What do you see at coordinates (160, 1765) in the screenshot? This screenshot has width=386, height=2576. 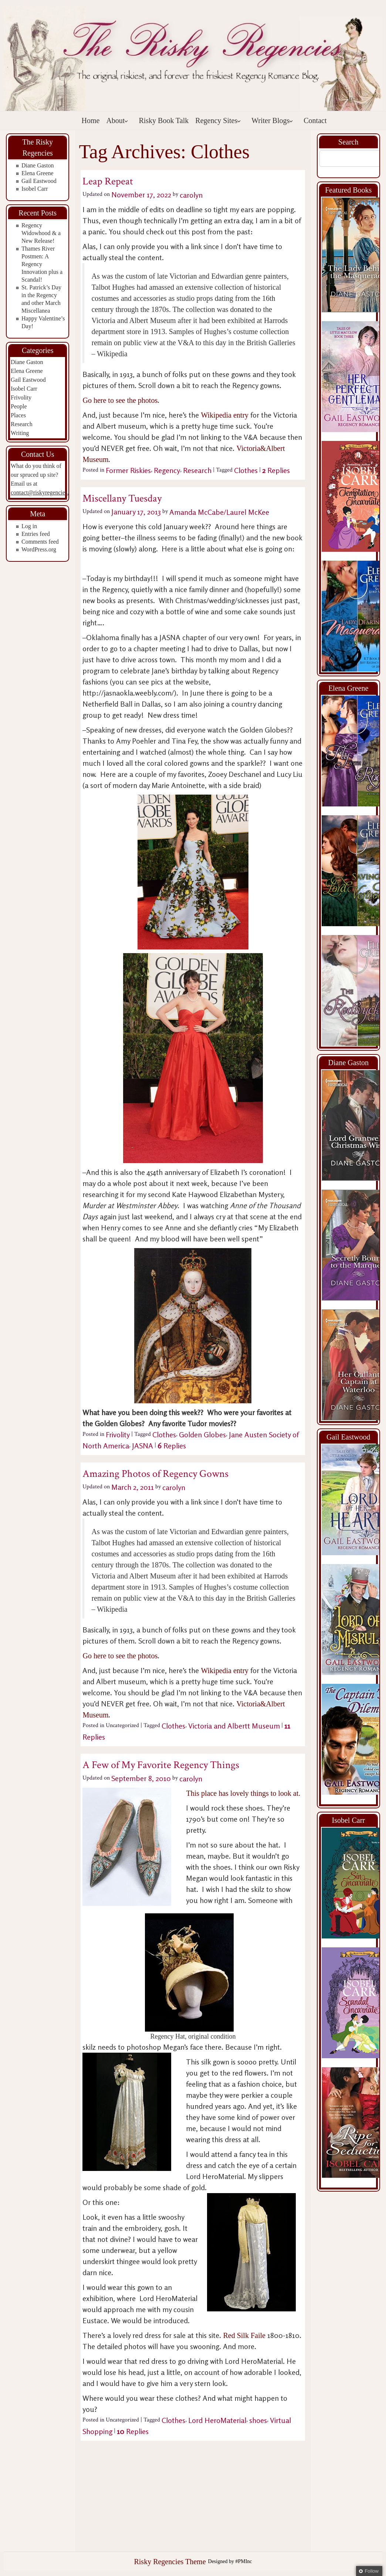 I see `A Few of My Favorite Regency Things` at bounding box center [160, 1765].